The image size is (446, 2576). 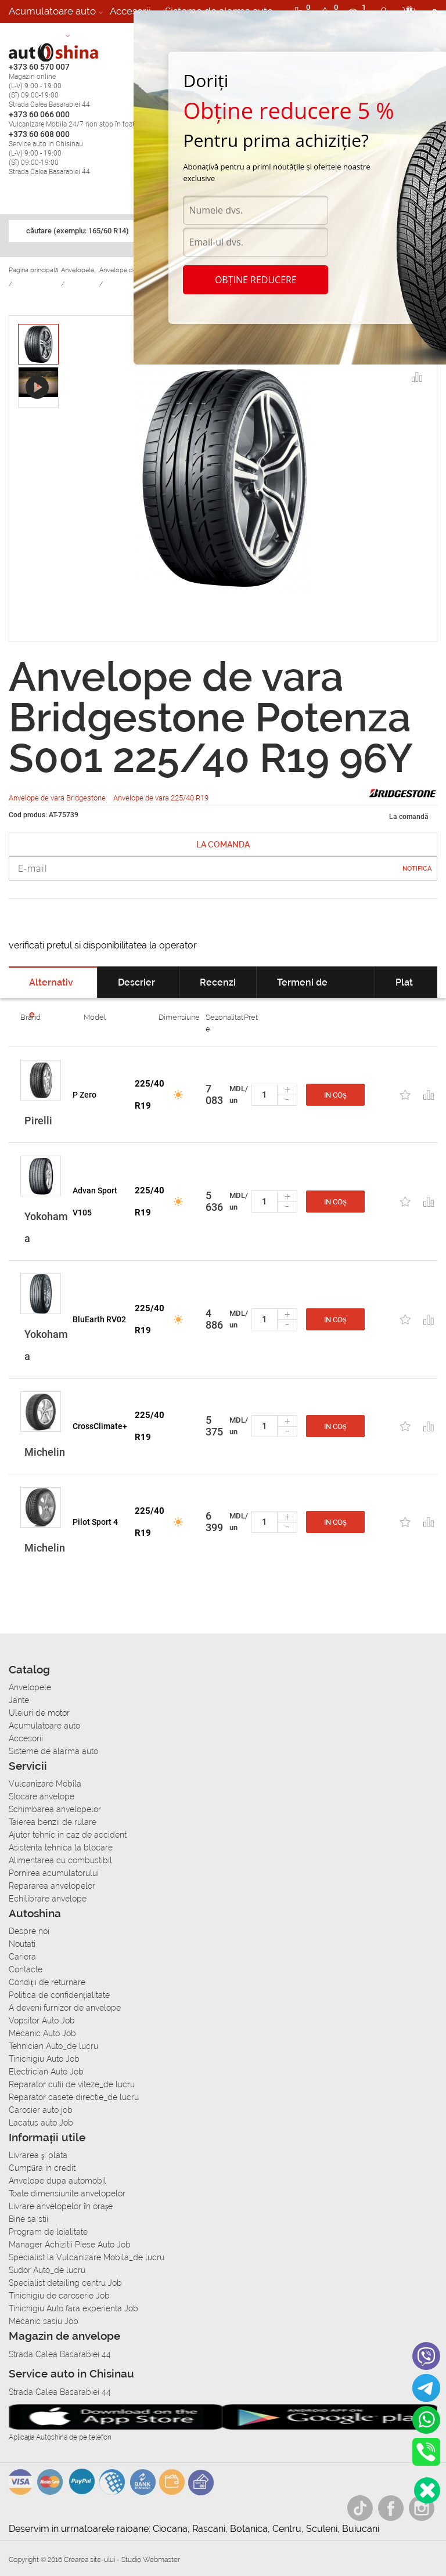 What do you see at coordinates (59, 2295) in the screenshot?
I see `Tinichigiu de caroserie Job` at bounding box center [59, 2295].